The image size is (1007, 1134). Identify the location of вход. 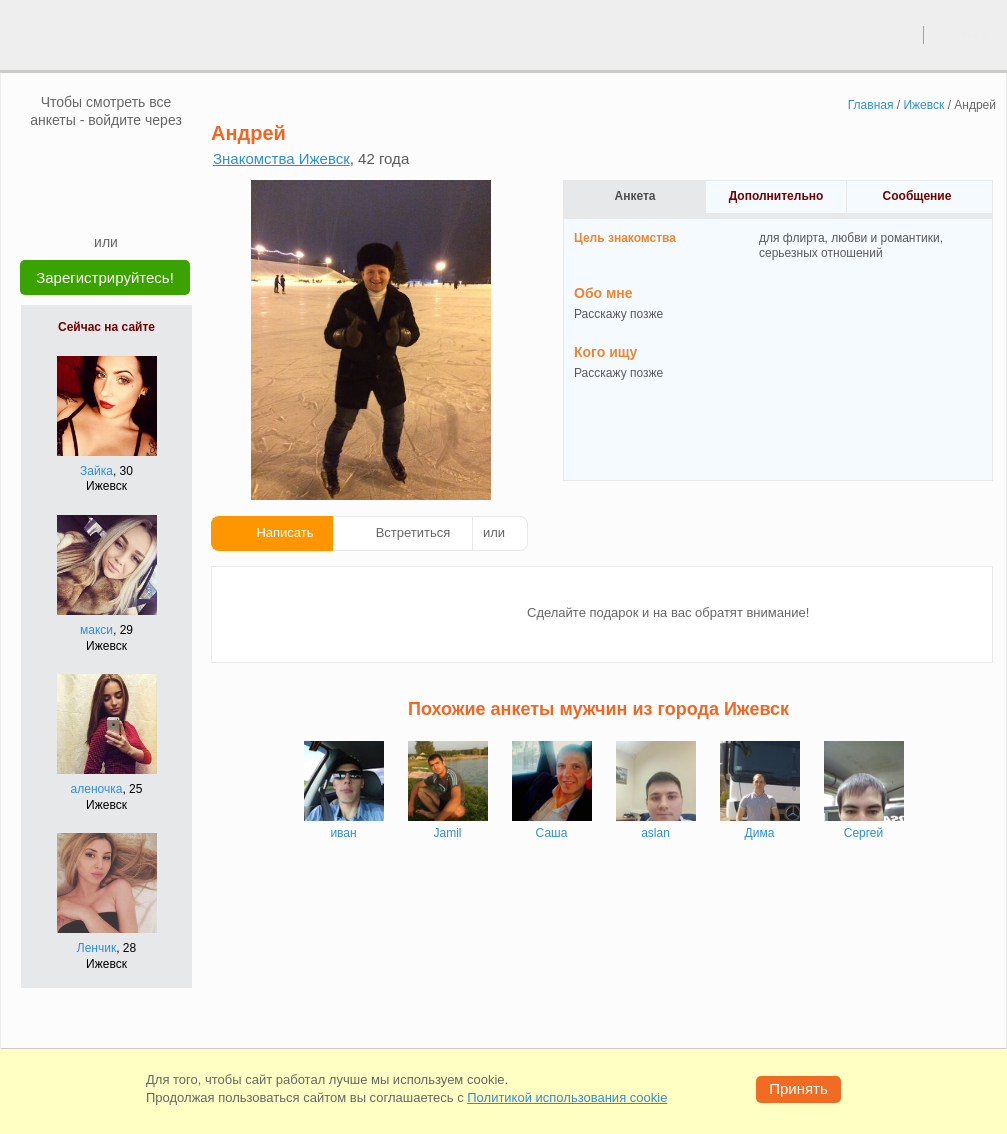
(900, 34).